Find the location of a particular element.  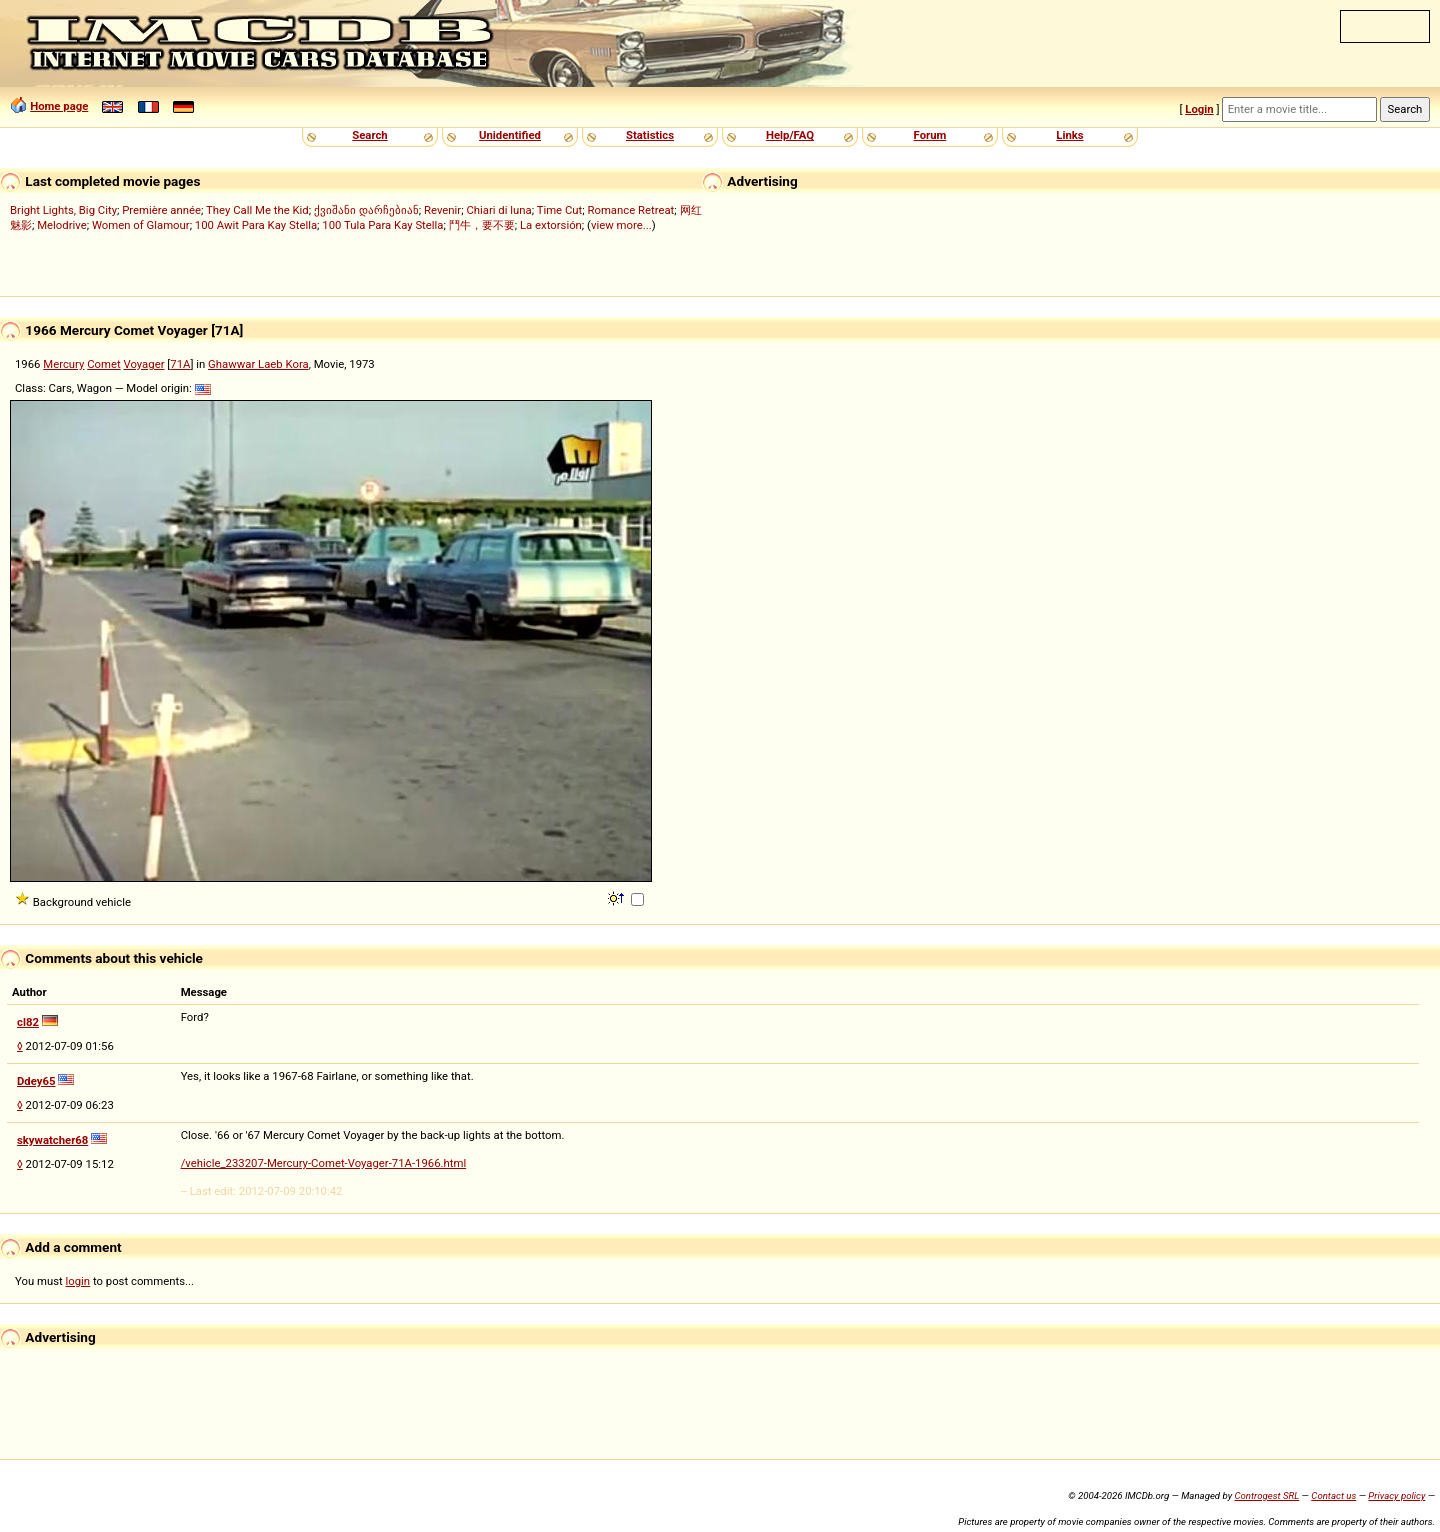

skywatcher68 is located at coordinates (52, 1140).